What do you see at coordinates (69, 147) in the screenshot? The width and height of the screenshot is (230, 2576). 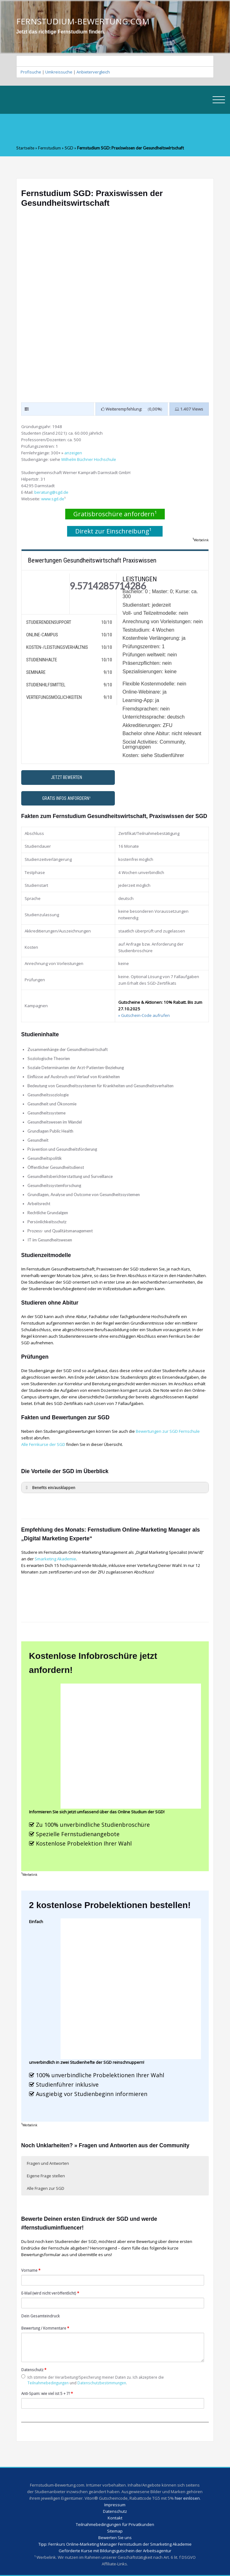 I see `SGD` at bounding box center [69, 147].